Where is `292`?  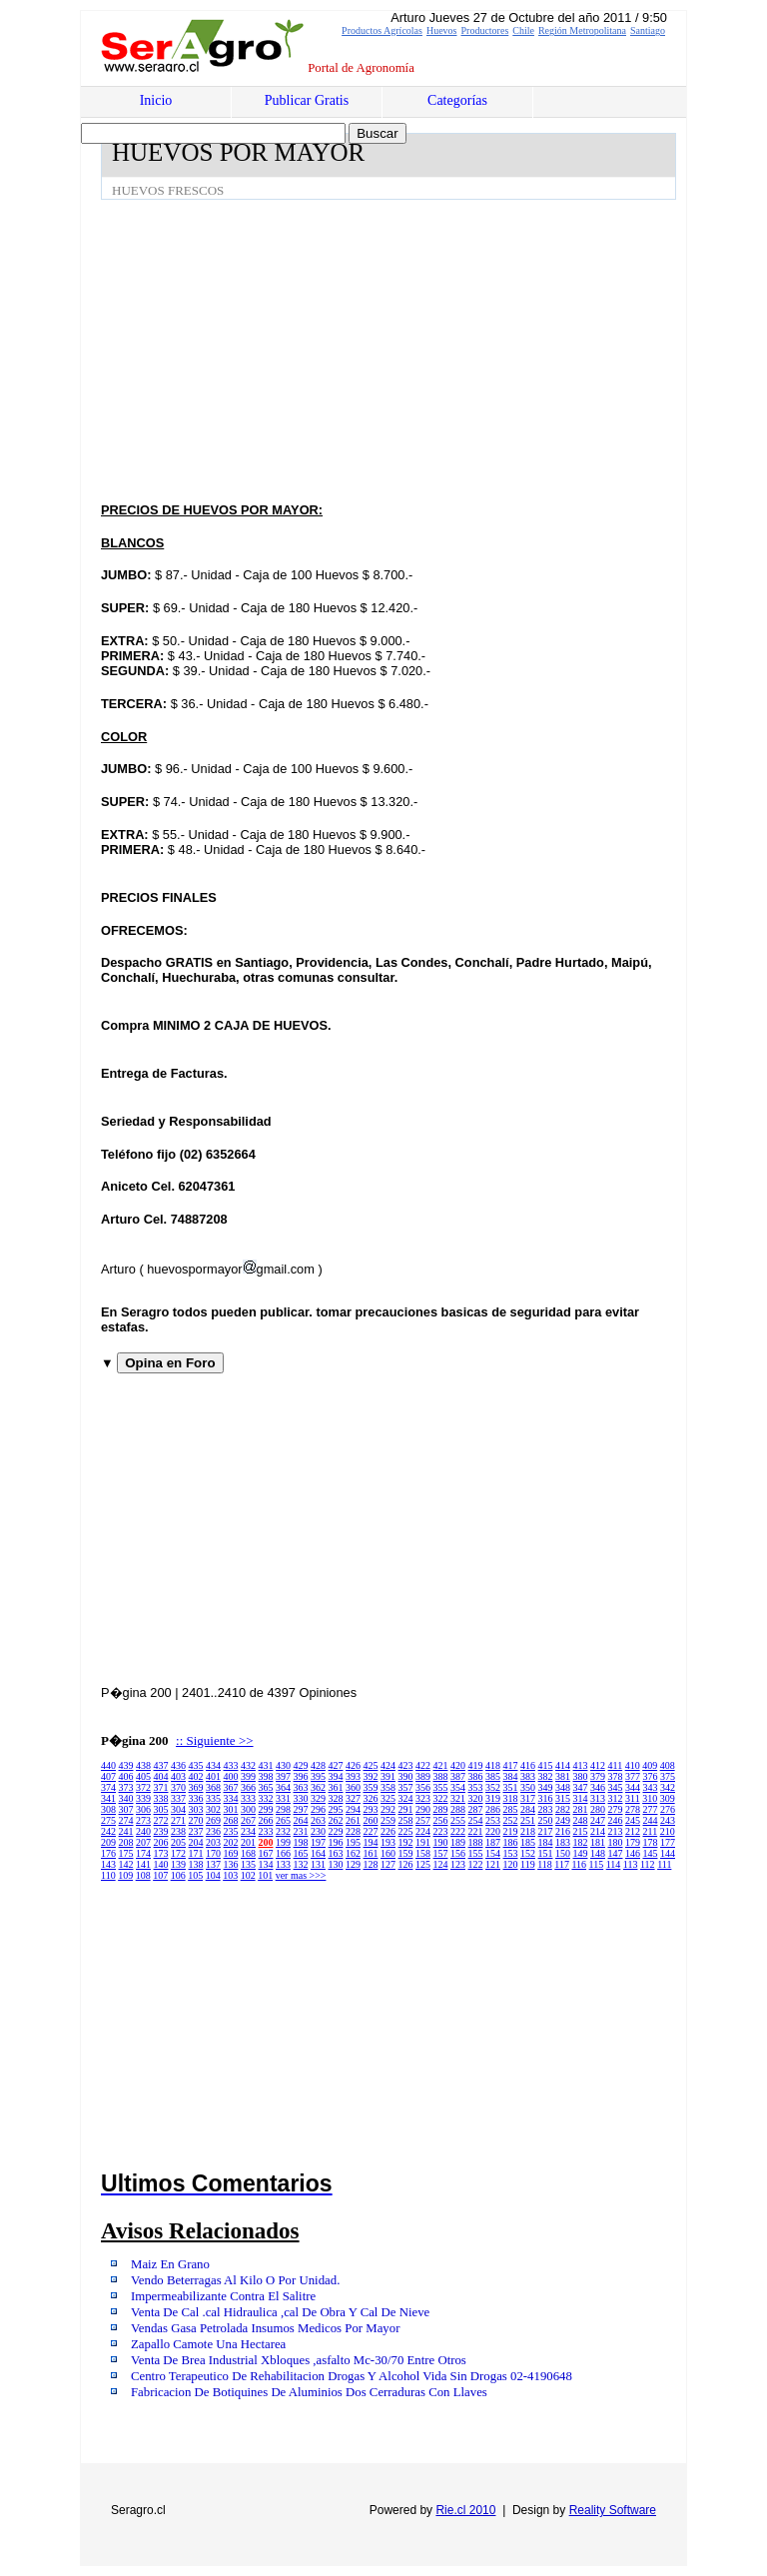 292 is located at coordinates (388, 1809).